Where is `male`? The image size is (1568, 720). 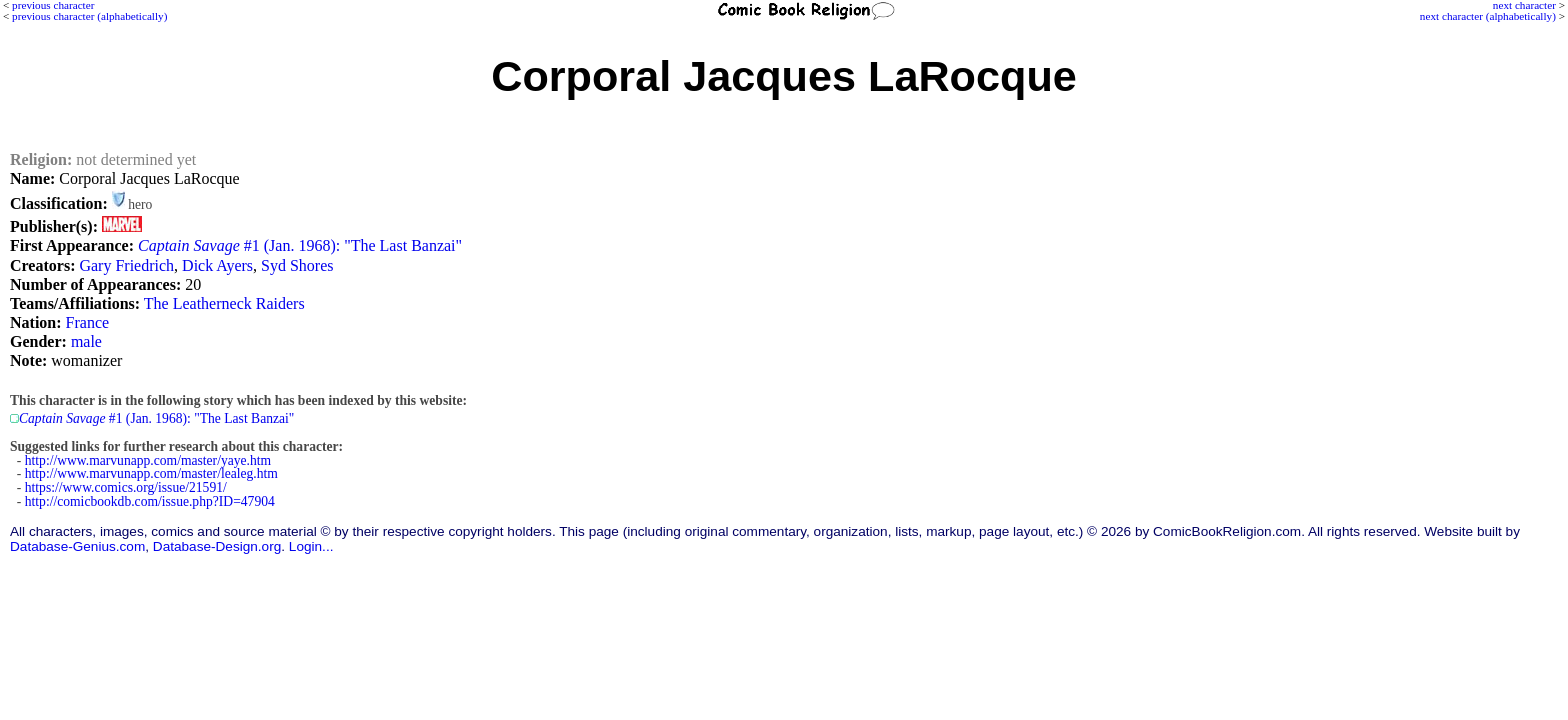 male is located at coordinates (86, 341).